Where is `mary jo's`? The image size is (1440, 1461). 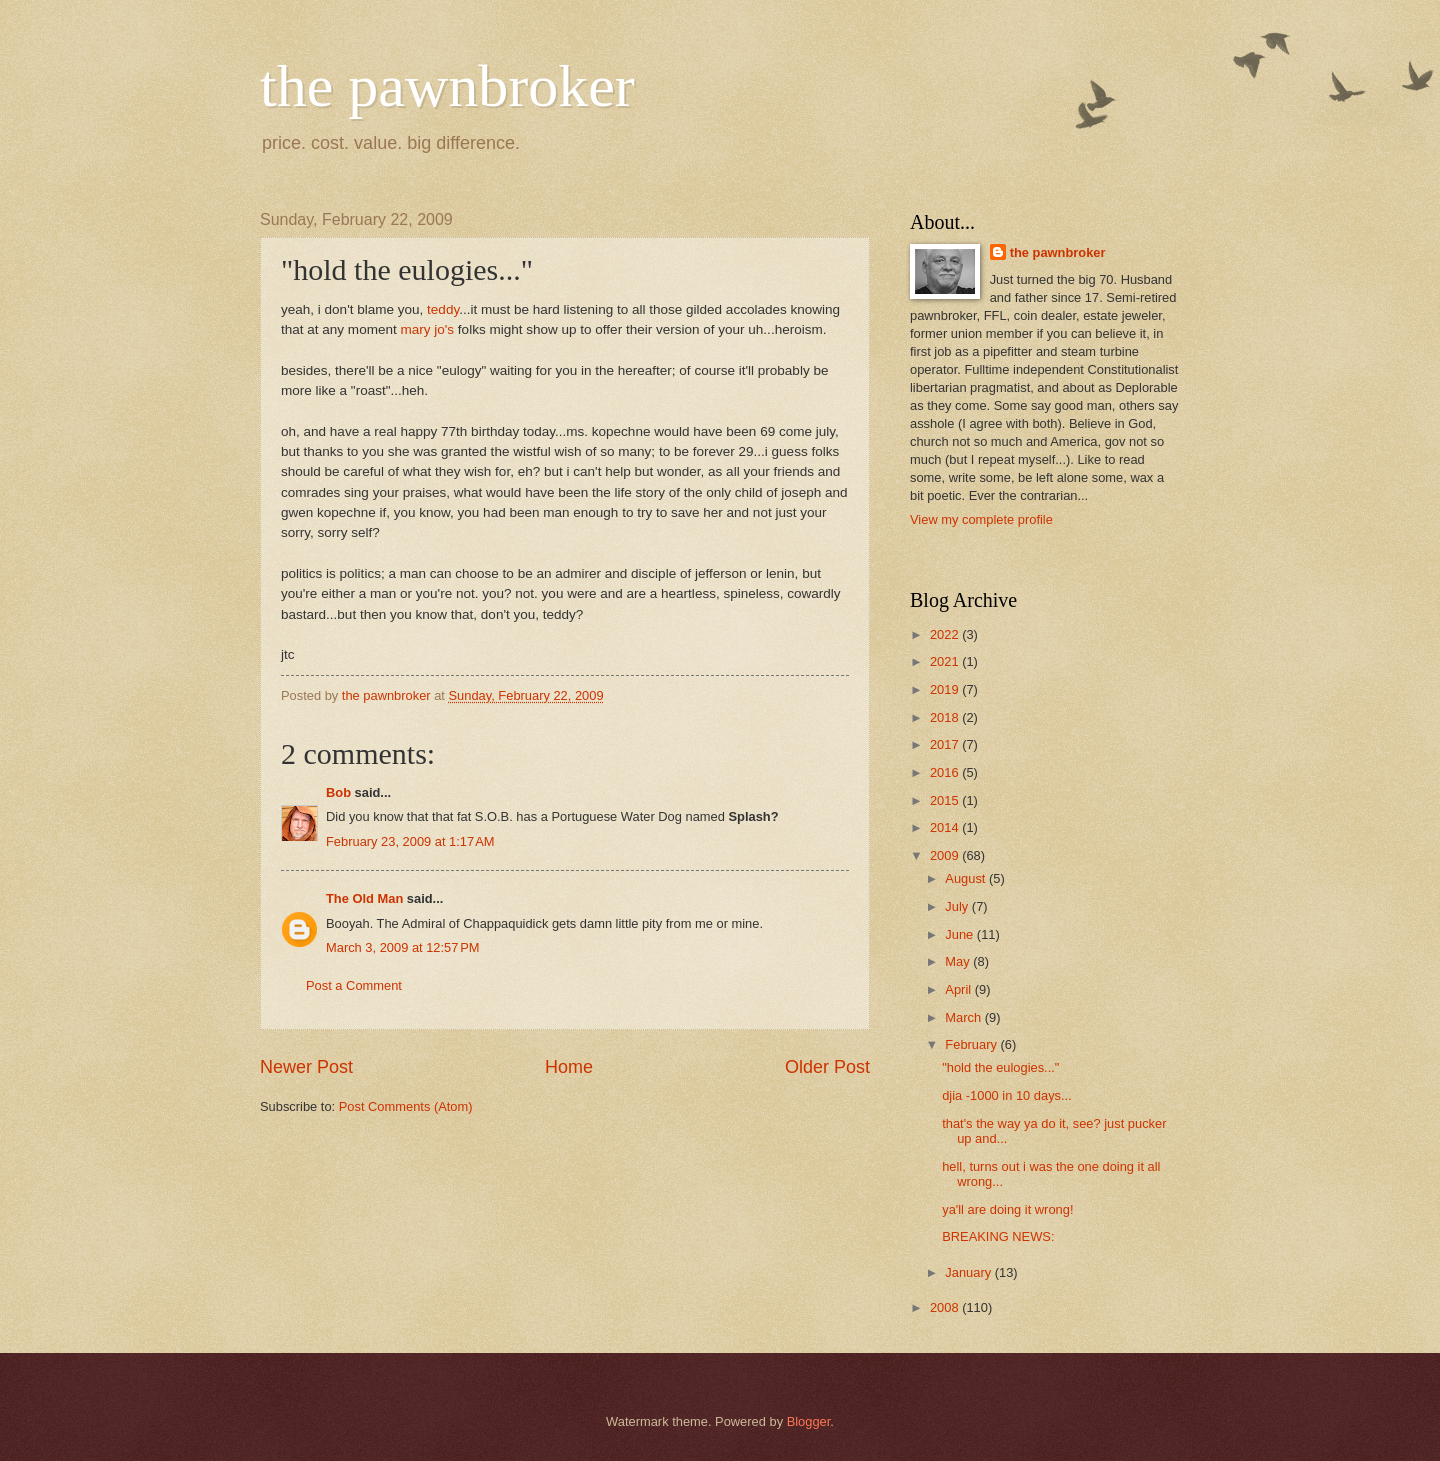
mary jo's is located at coordinates (428, 329).